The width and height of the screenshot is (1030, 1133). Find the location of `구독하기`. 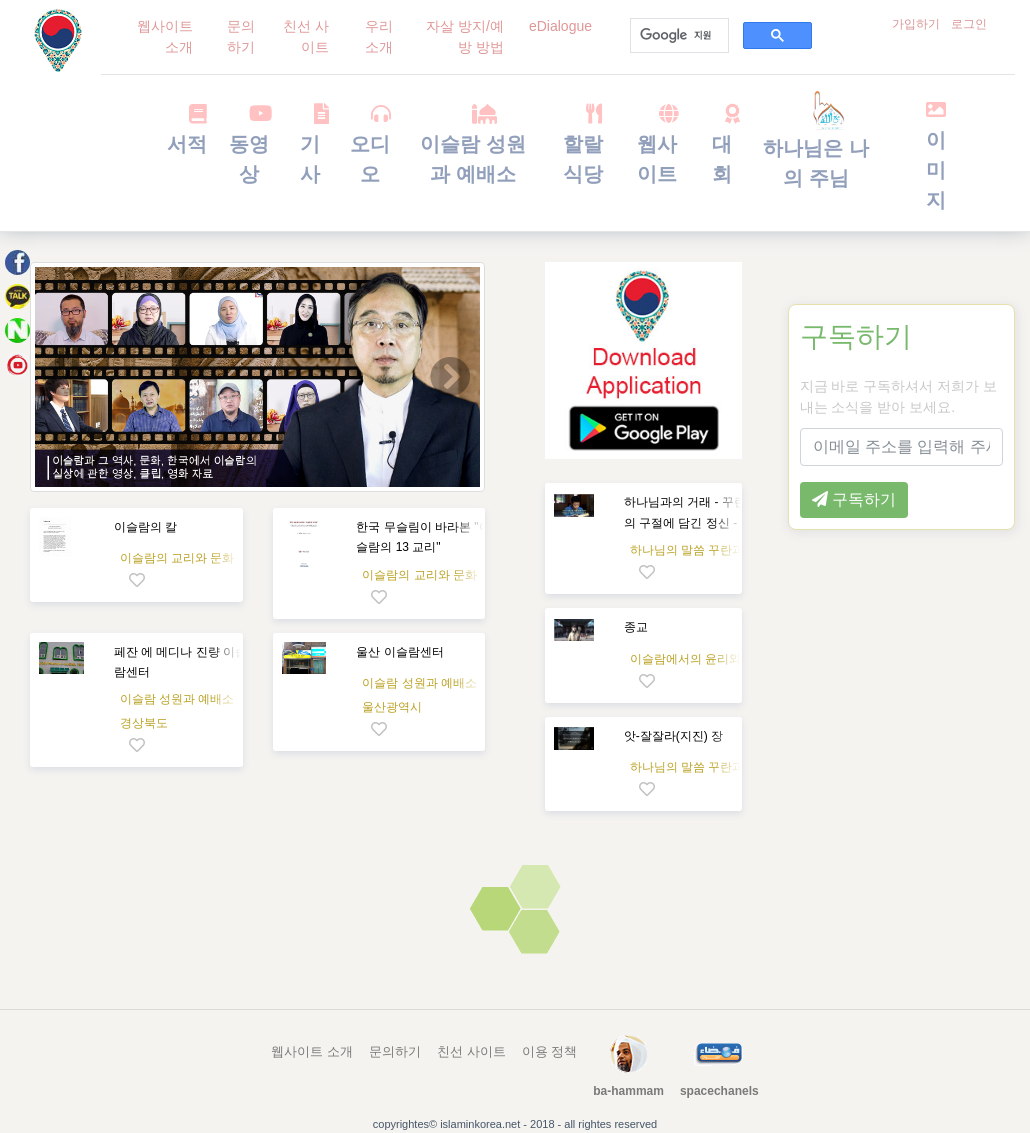

구독하기 is located at coordinates (856, 336).